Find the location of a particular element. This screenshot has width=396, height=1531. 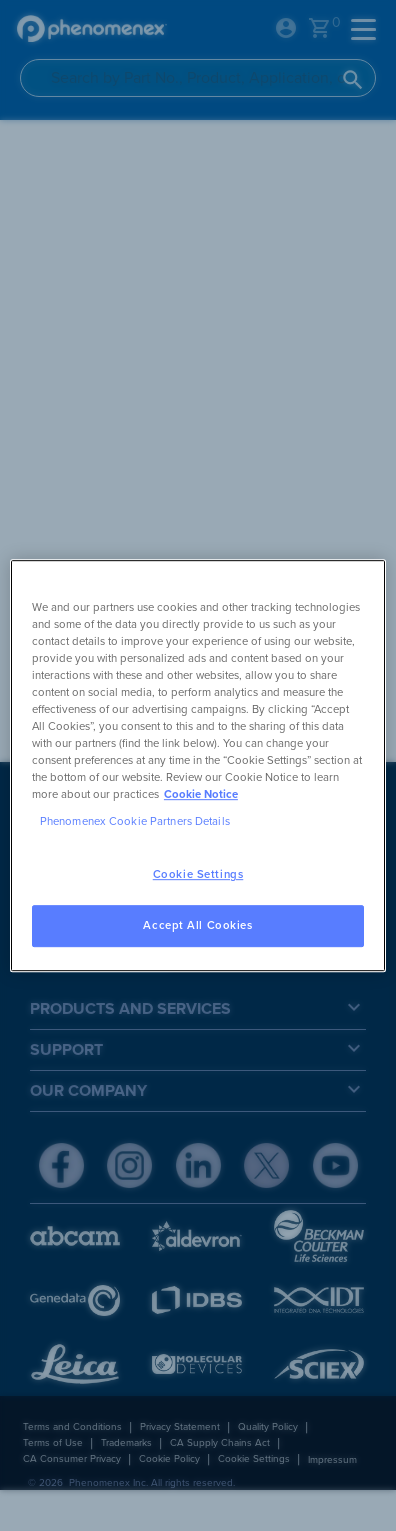

Phenomenex Cookie Partners Details is located at coordinates (135, 821).